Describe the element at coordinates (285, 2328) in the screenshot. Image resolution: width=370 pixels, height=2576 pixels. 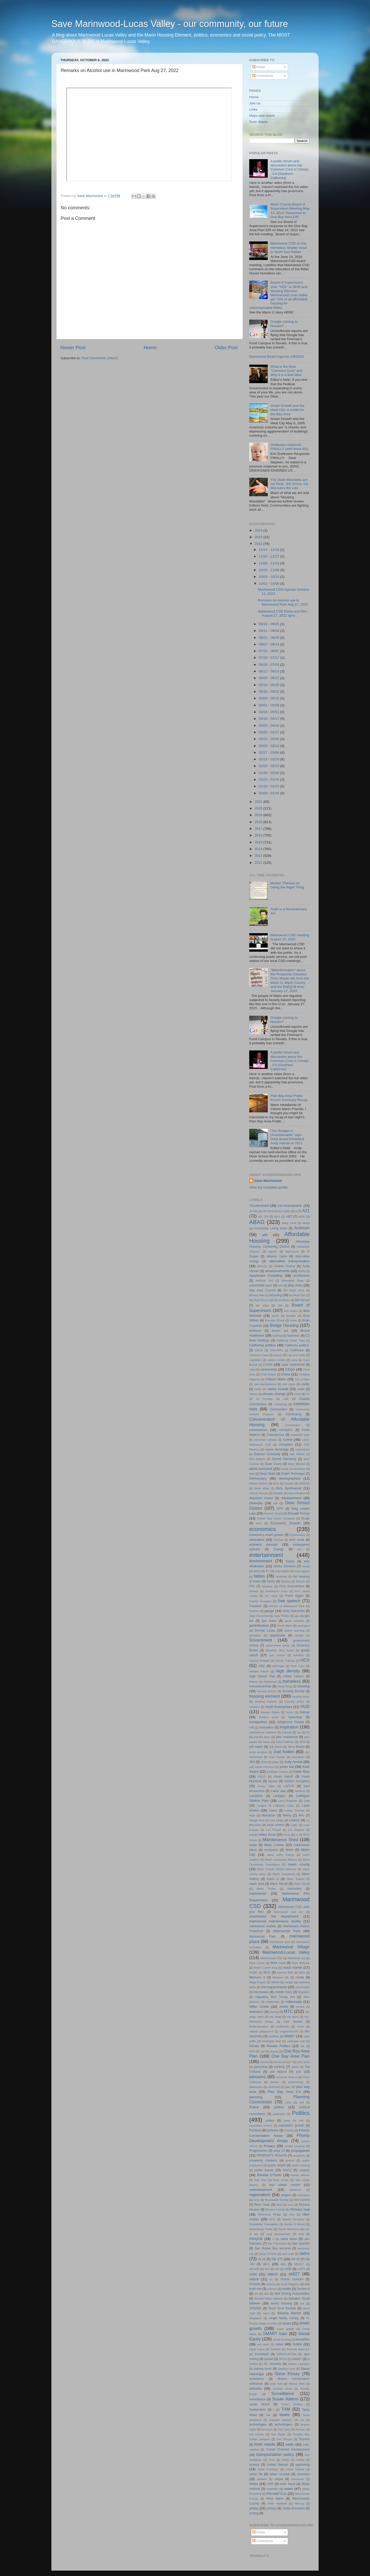
I see `smart grpwth` at that location.